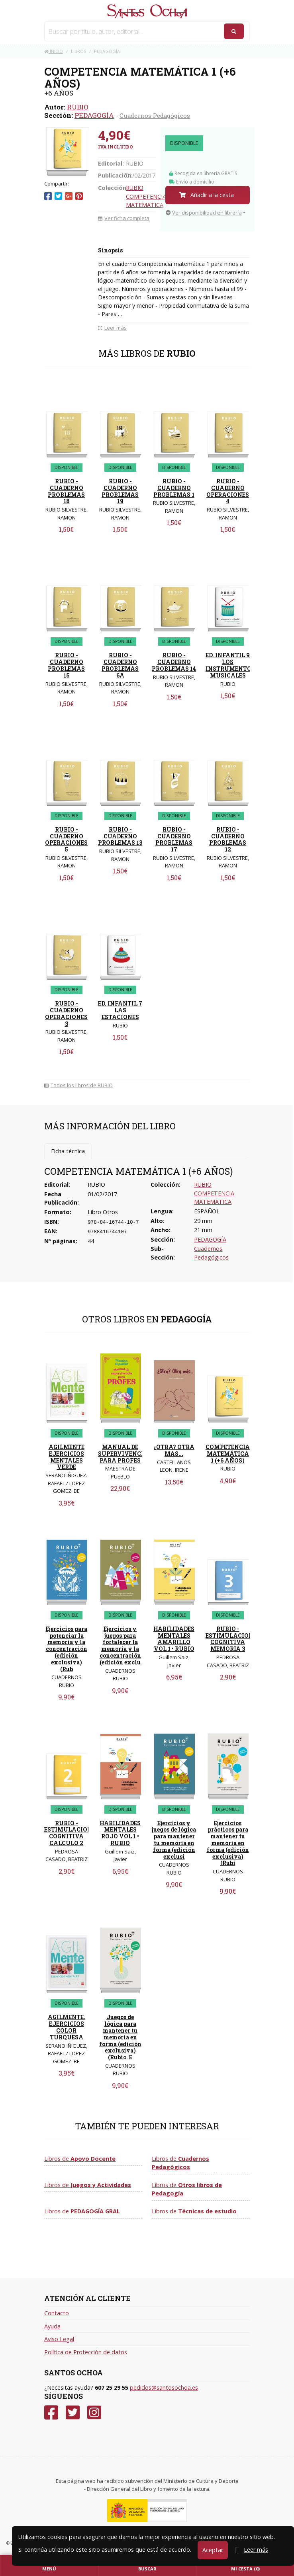 The image size is (294, 2576). Describe the element at coordinates (123, 218) in the screenshot. I see `Ver ficha completa` at that location.